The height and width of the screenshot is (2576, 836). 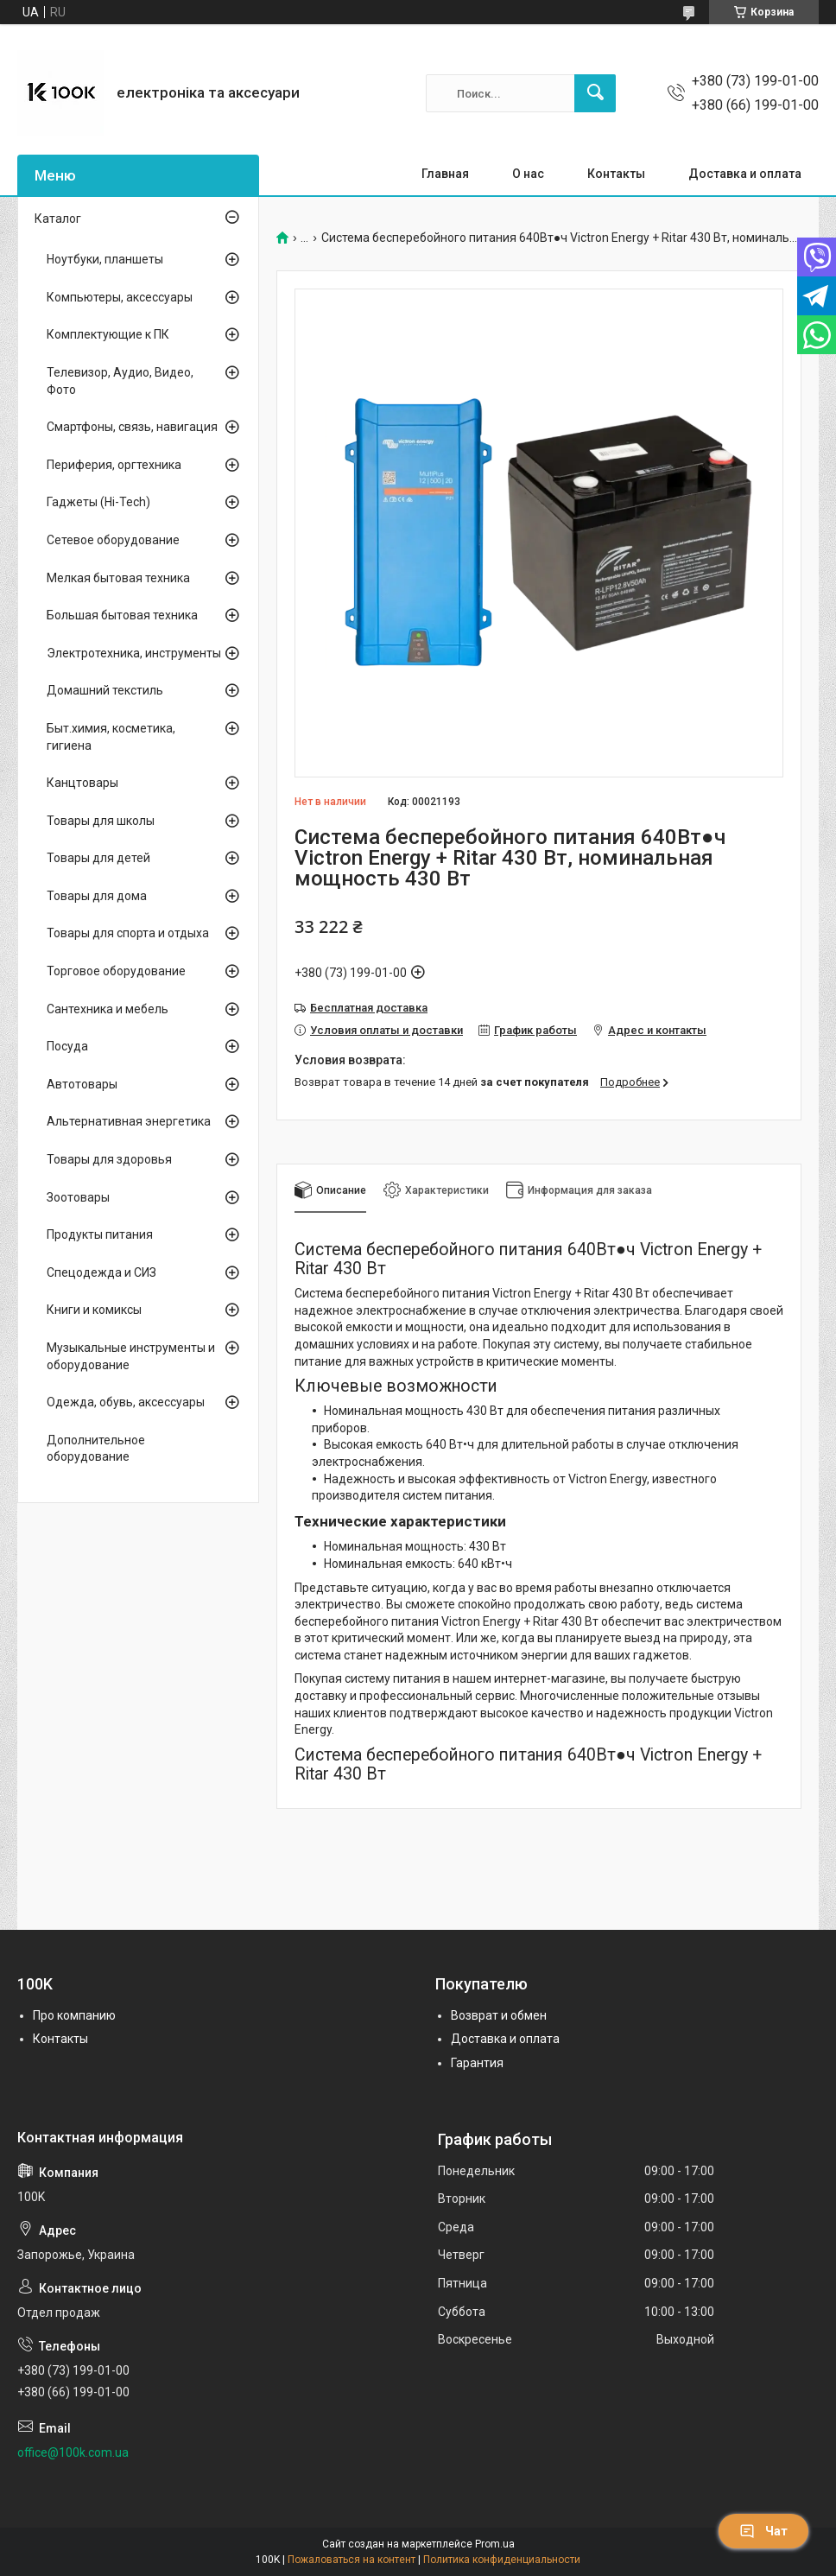 What do you see at coordinates (58, 218) in the screenshot?
I see `Каталог` at bounding box center [58, 218].